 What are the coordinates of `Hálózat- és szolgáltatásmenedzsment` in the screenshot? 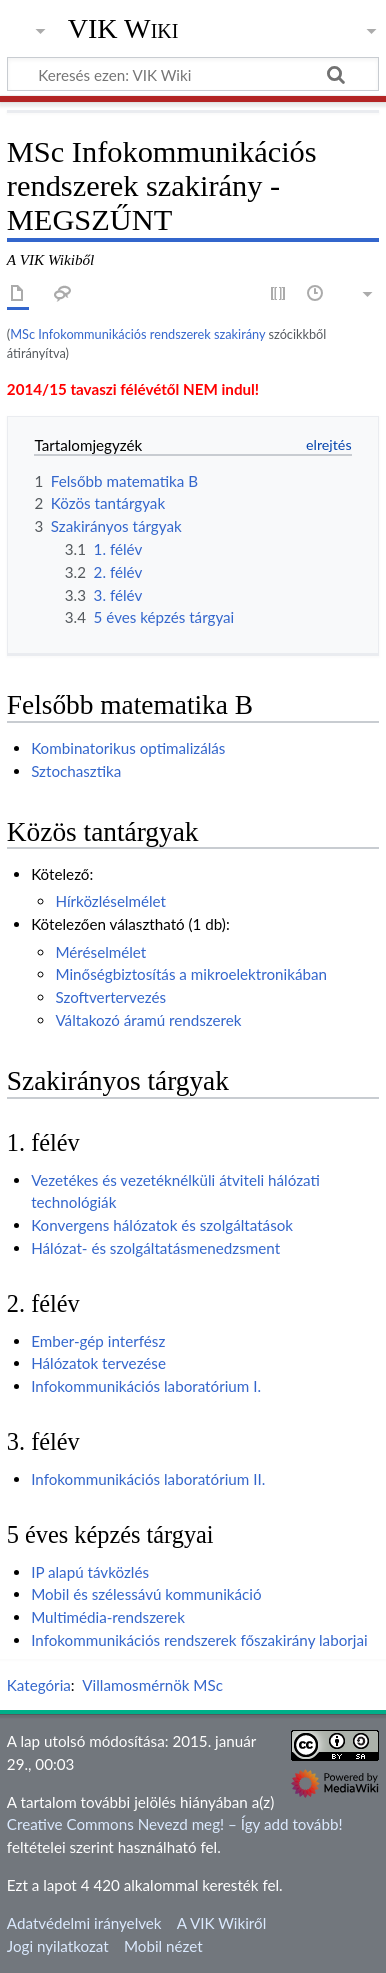 It's located at (155, 1248).